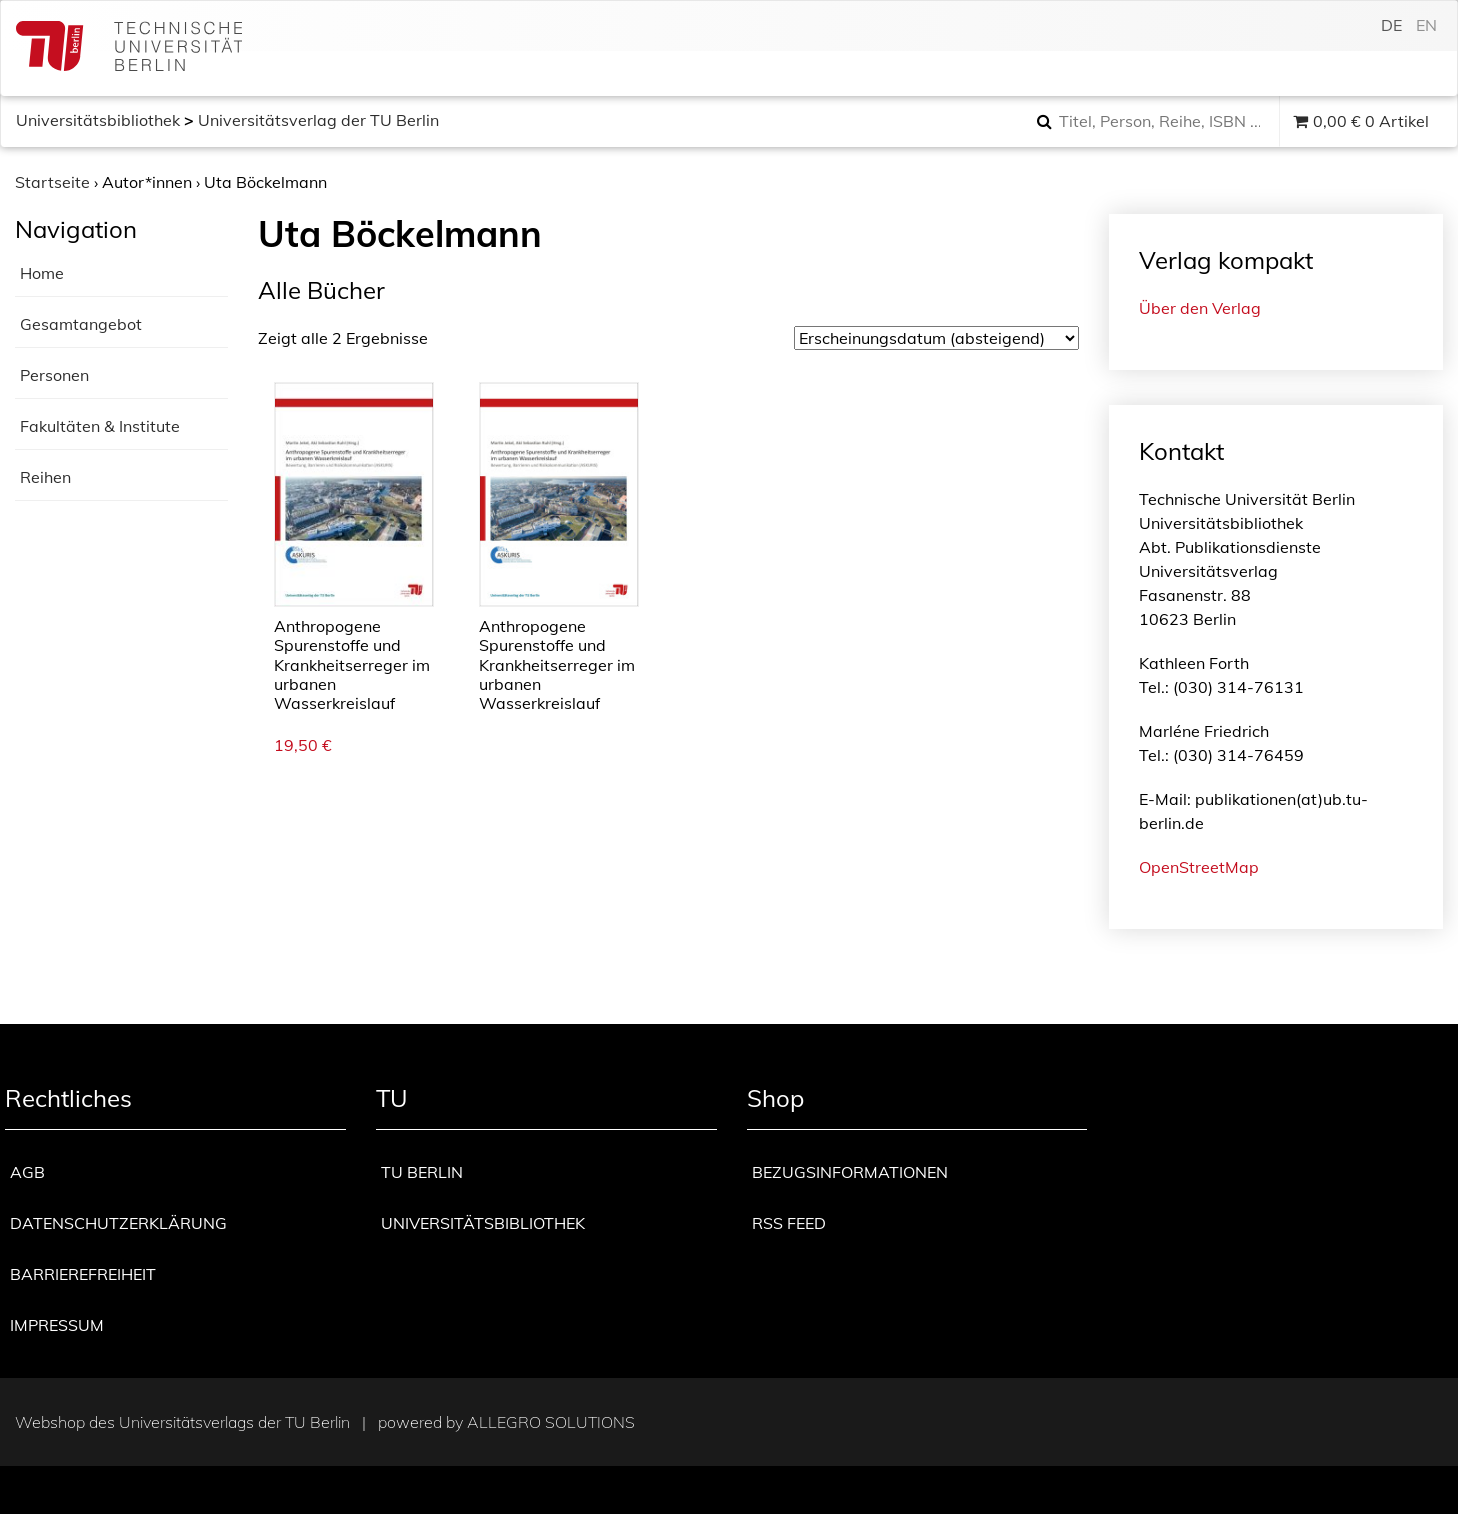  Describe the element at coordinates (1200, 308) in the screenshot. I see `Über den Verlag` at that location.